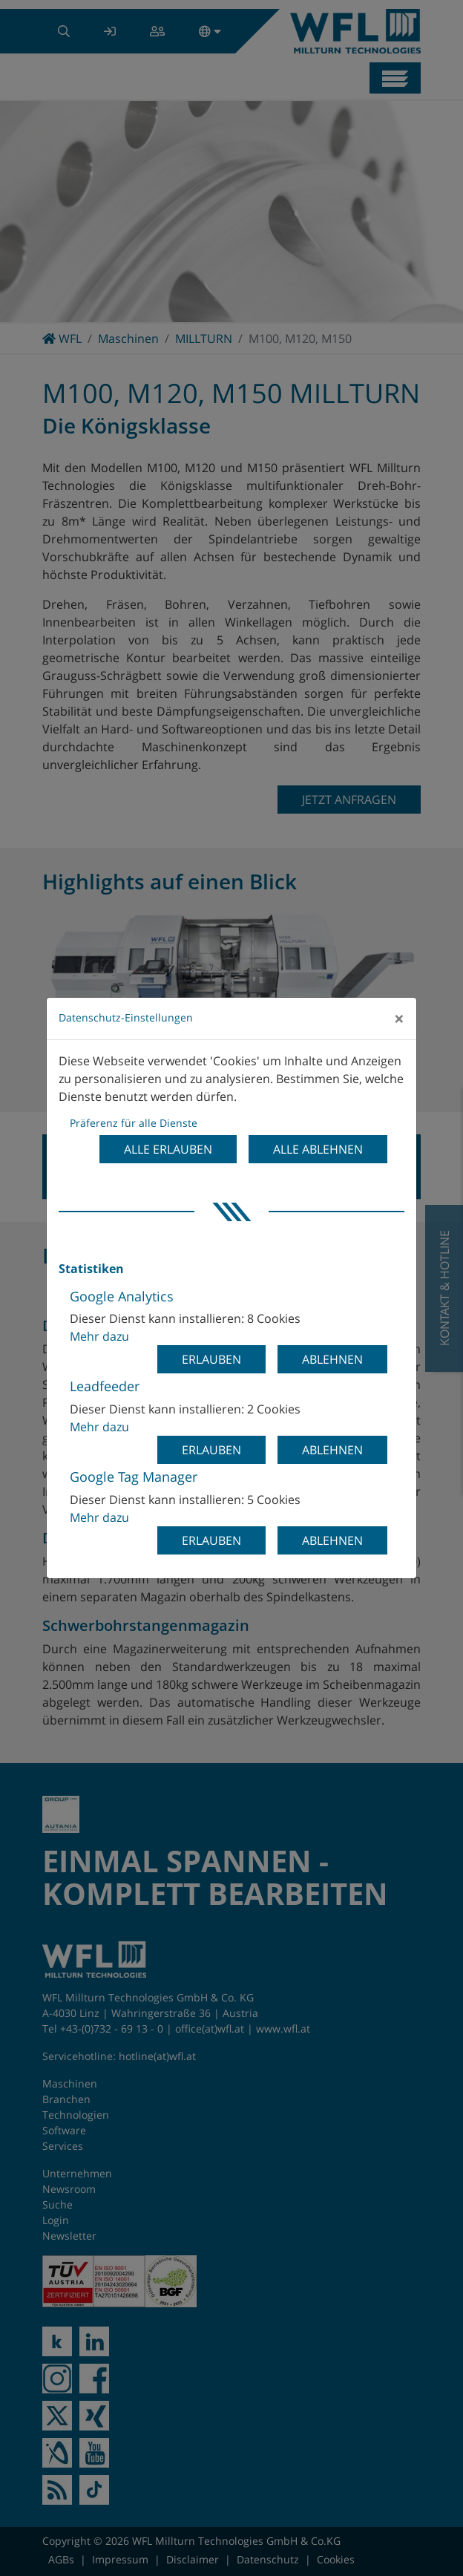 The image size is (463, 2576). What do you see at coordinates (168, 1149) in the screenshot?
I see `Alle erlauben` at bounding box center [168, 1149].